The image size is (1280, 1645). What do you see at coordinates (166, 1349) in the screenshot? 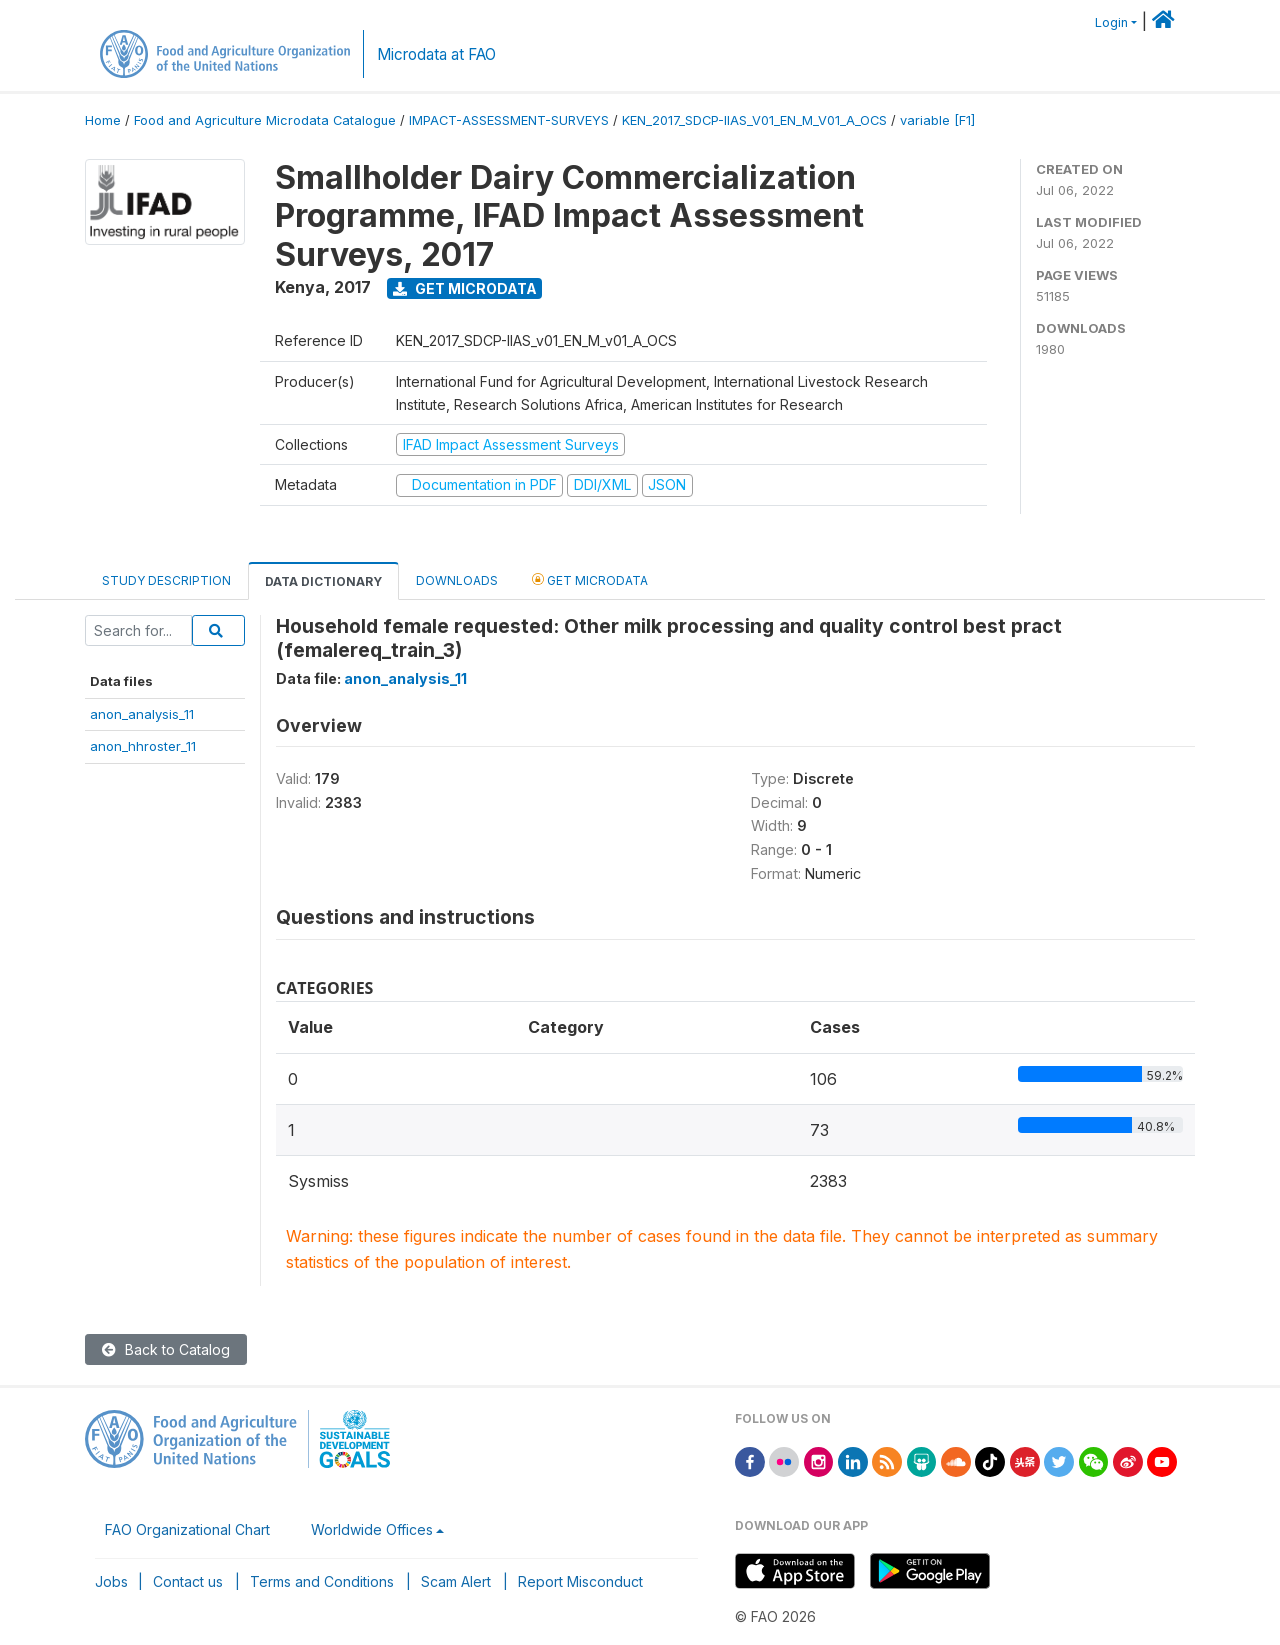
I see `Back to Catalog` at bounding box center [166, 1349].